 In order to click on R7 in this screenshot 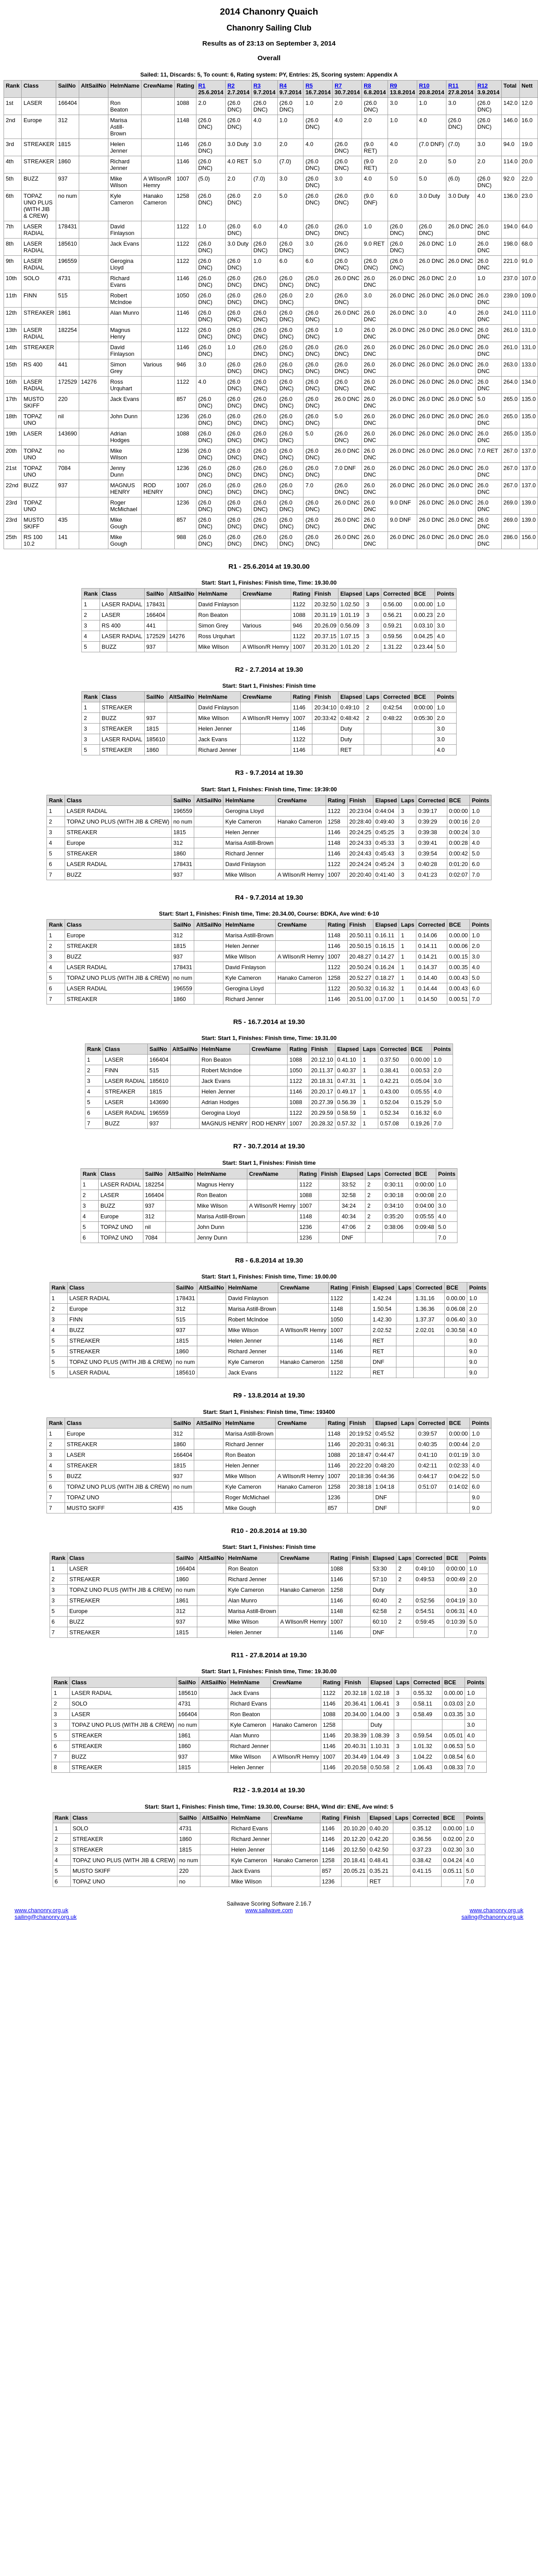, I will do `click(338, 85)`.